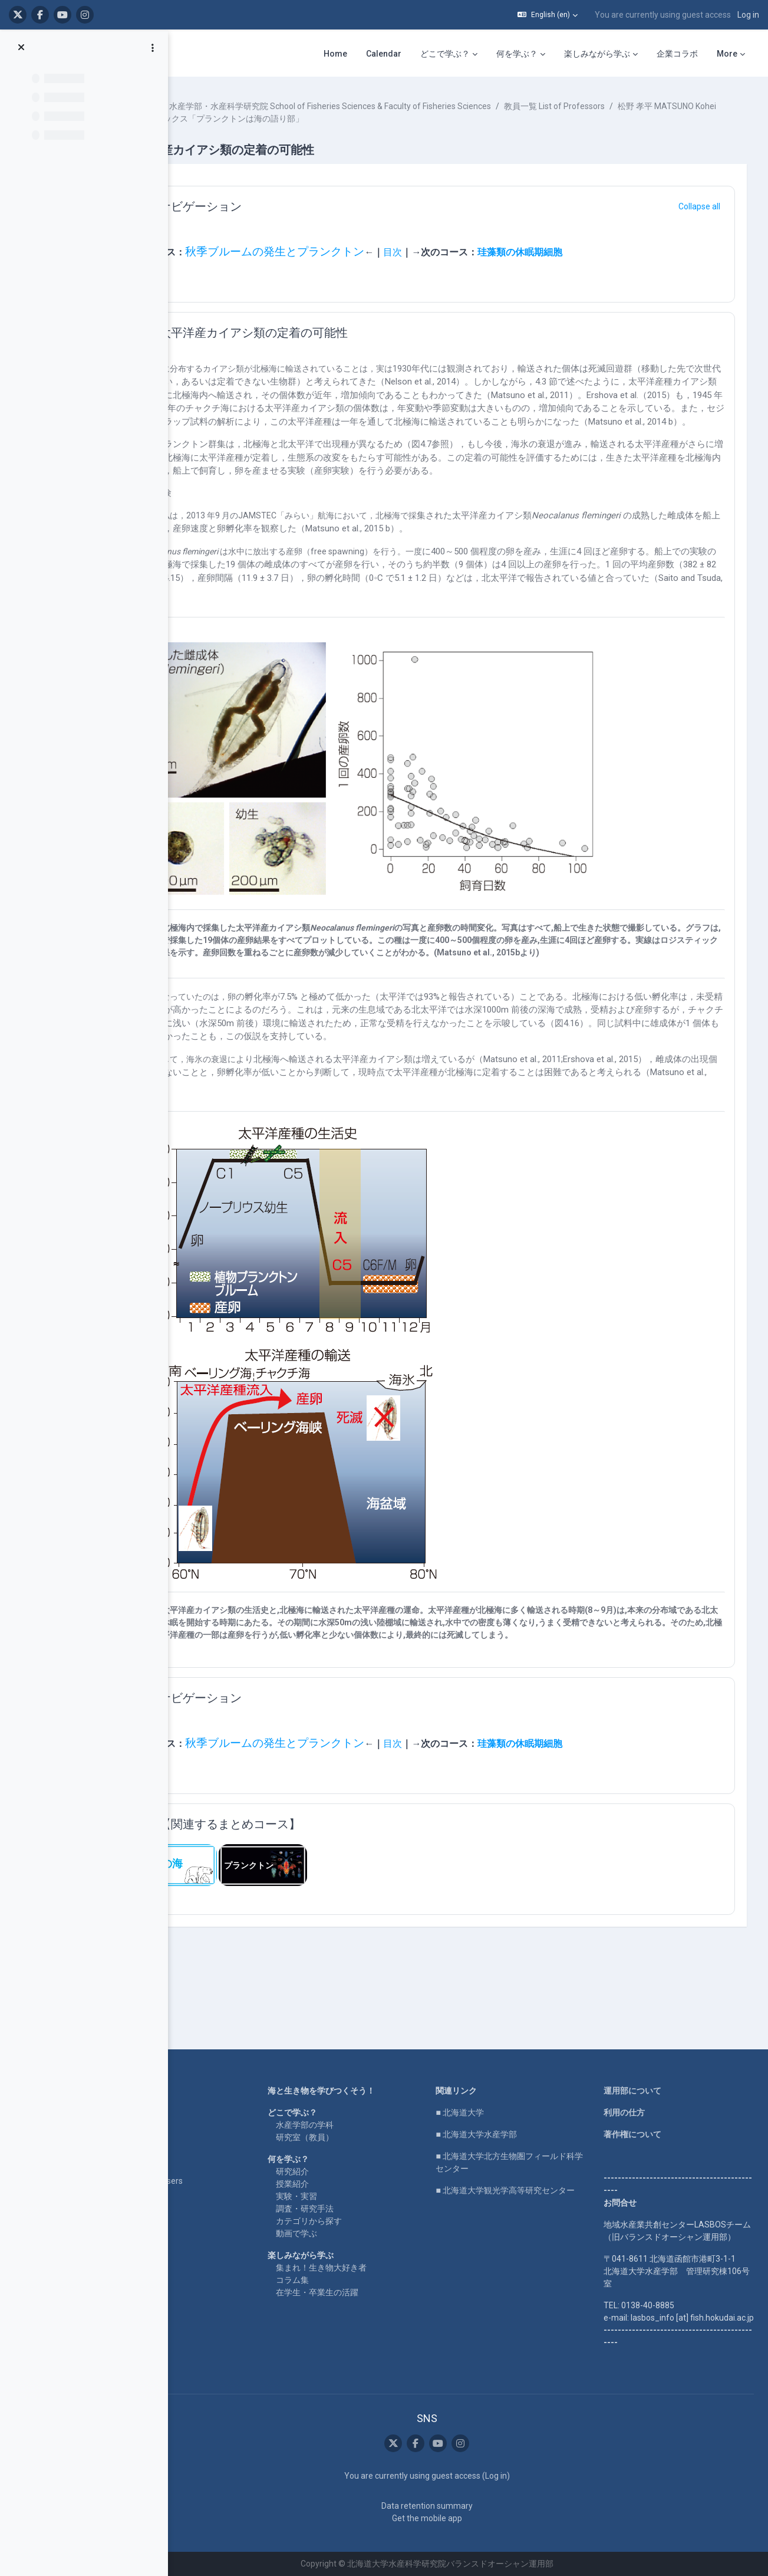 The height and width of the screenshot is (2576, 768). I want to click on 研究室（教員）, so click(350, 2112).